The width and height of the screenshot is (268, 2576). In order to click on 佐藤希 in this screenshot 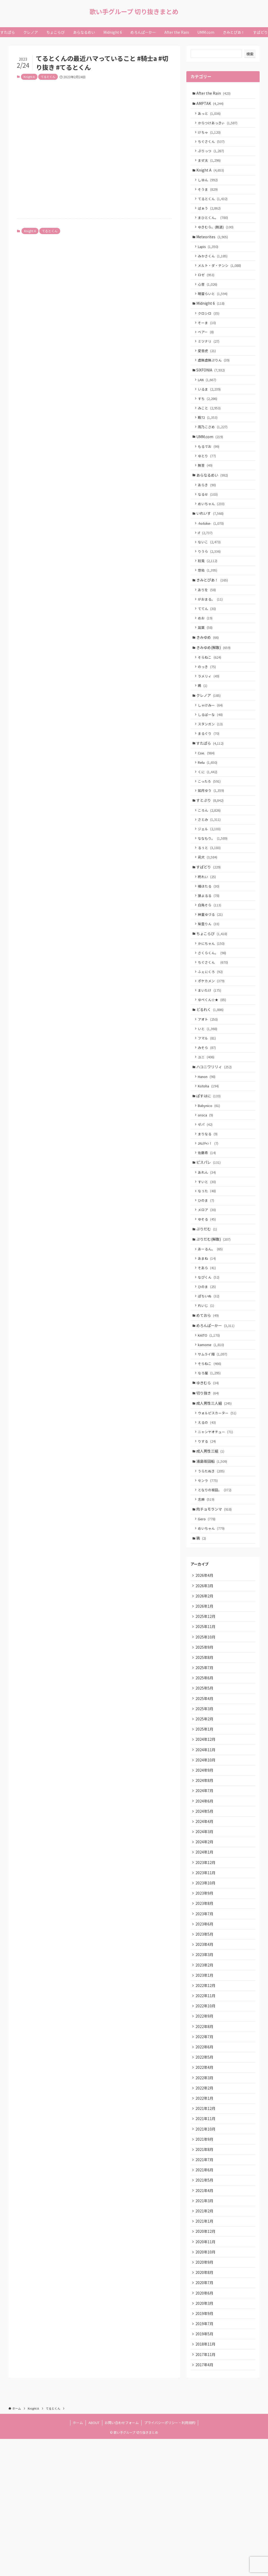, I will do `click(208, 1216)`.